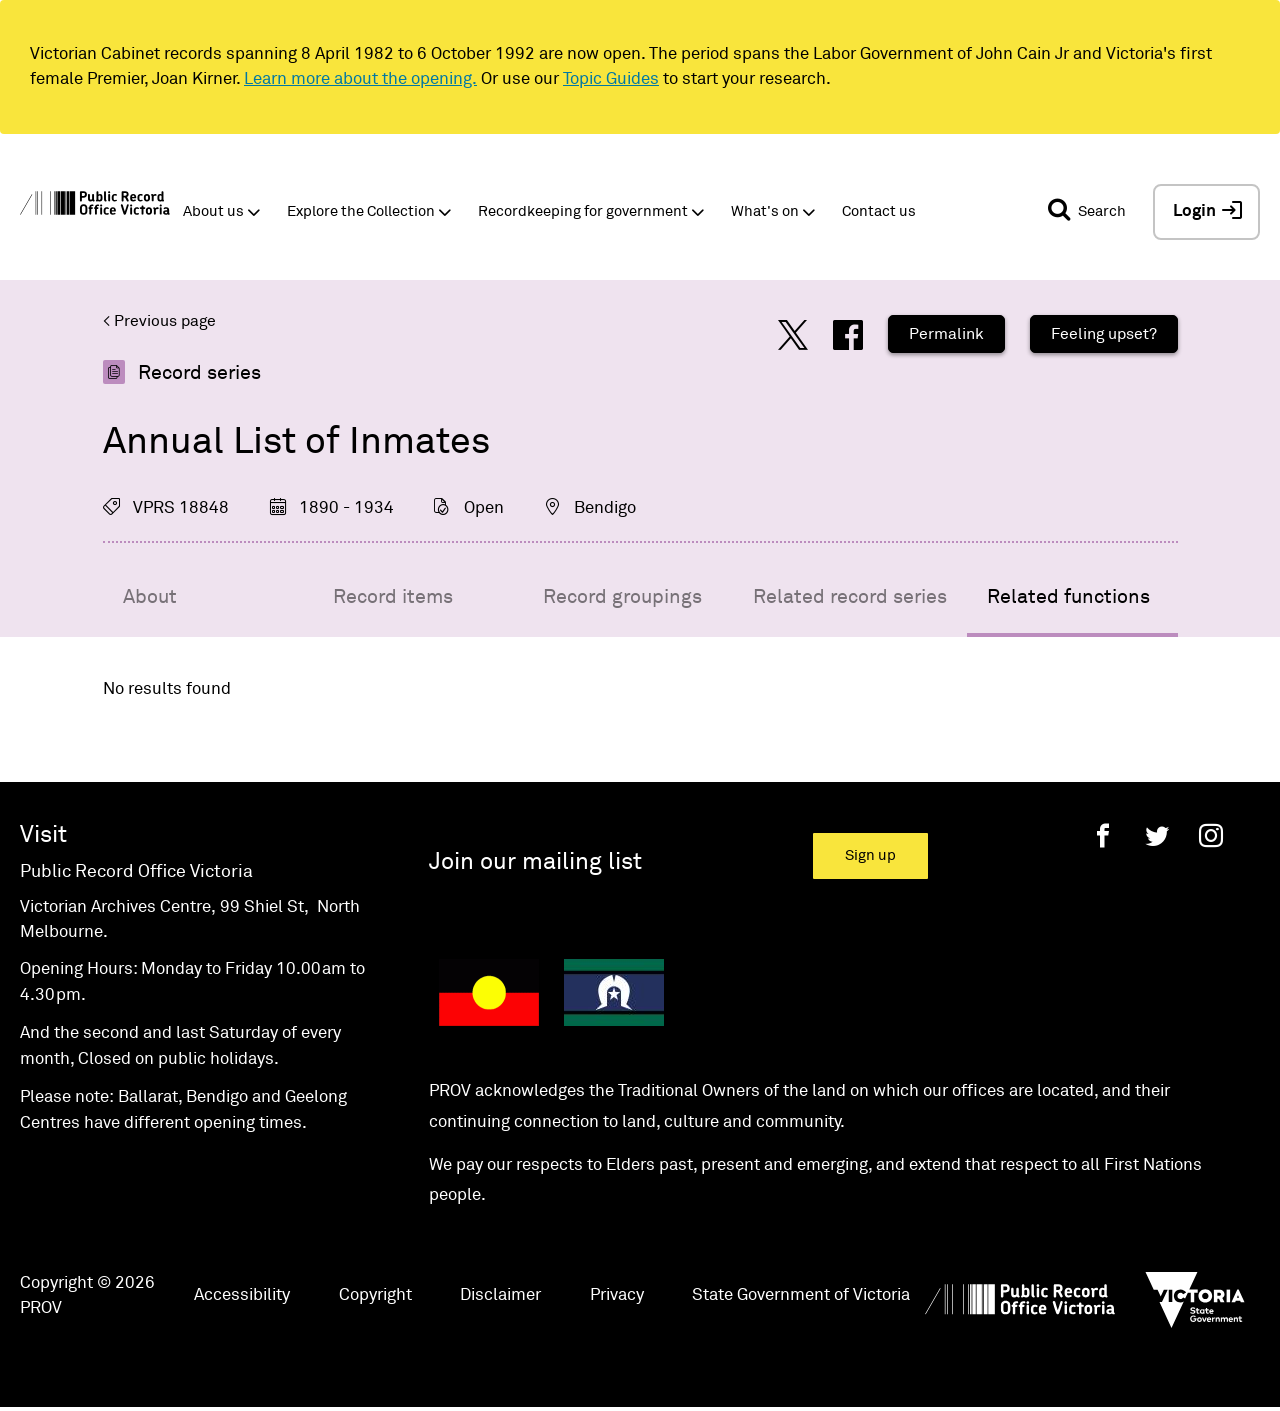 Image resolution: width=1280 pixels, height=1411 pixels. I want to click on State Government of Victoria, so click(801, 1295).